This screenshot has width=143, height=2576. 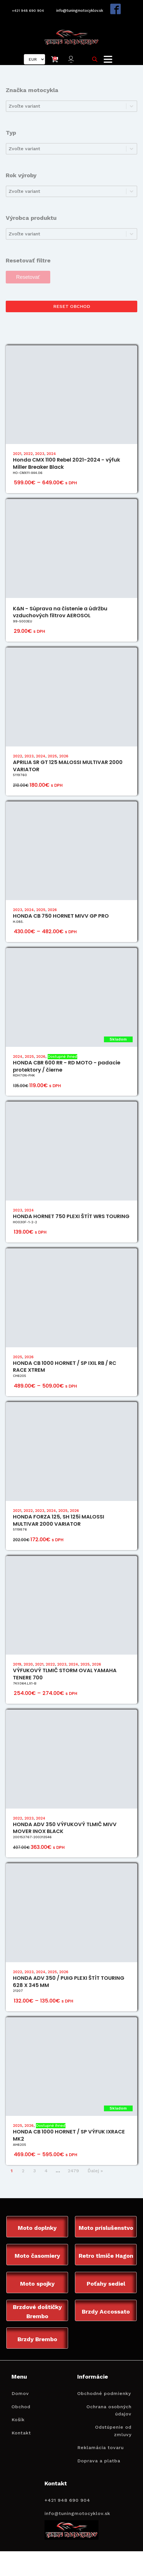 I want to click on Odstúpenie od zmluvy, so click(x=113, y=2432).